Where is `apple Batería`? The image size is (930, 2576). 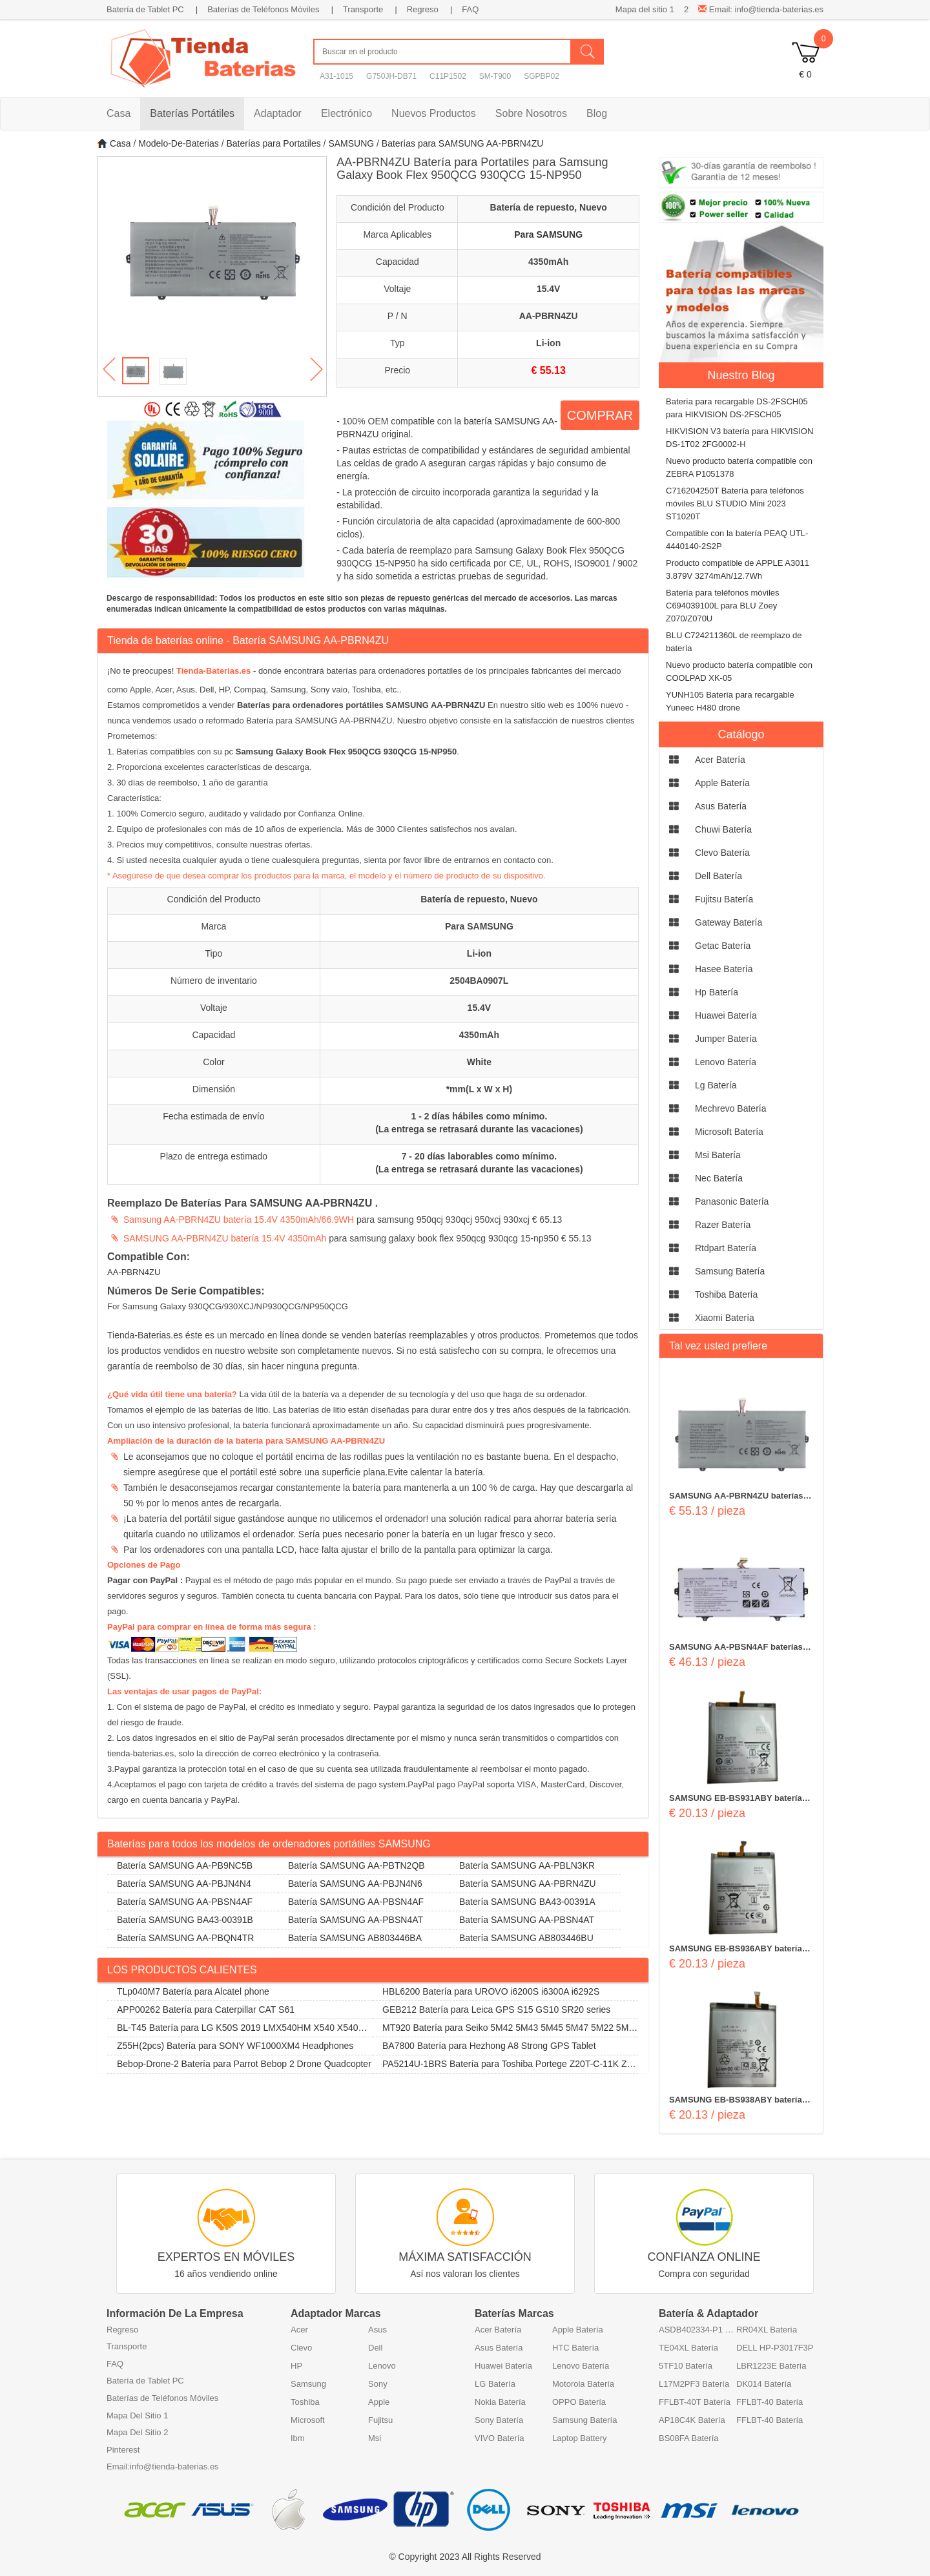
apple Batería is located at coordinates (722, 783).